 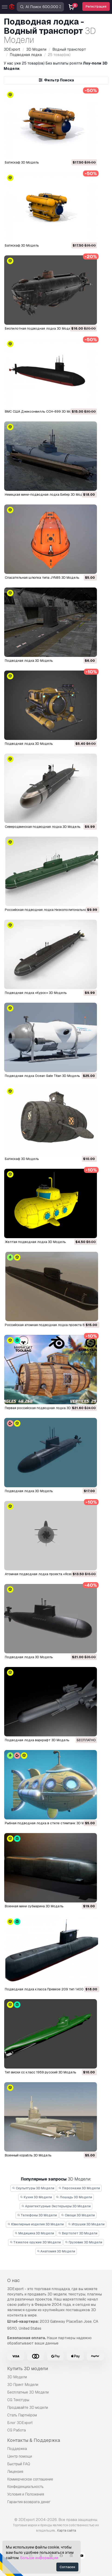 I want to click on 3D Модели, so click(x=17, y=2377).